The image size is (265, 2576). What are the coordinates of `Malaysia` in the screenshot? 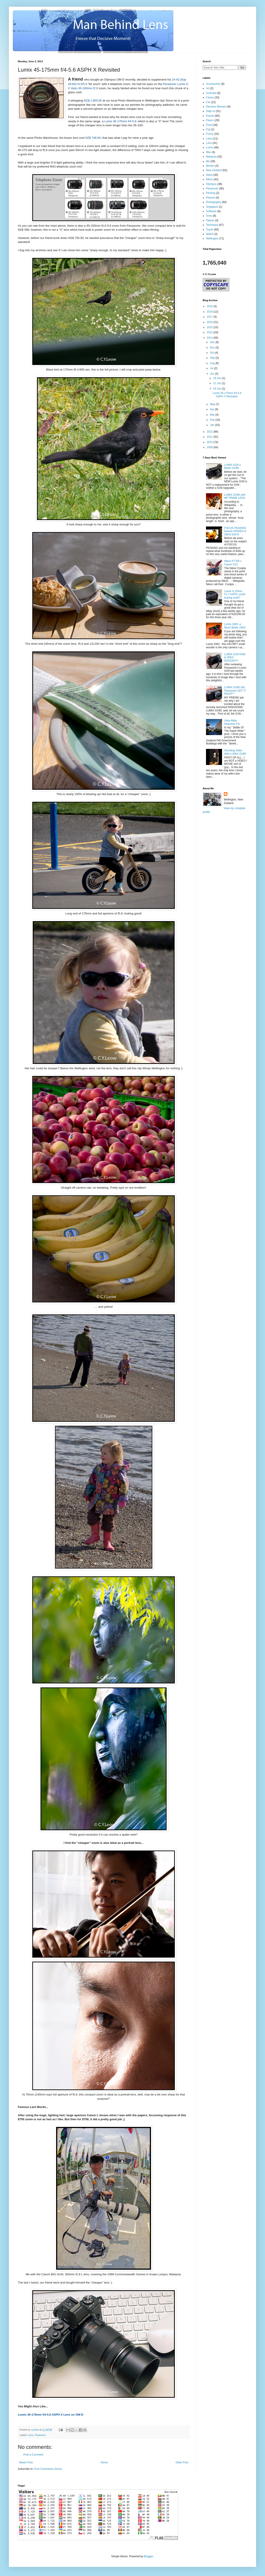 It's located at (211, 156).